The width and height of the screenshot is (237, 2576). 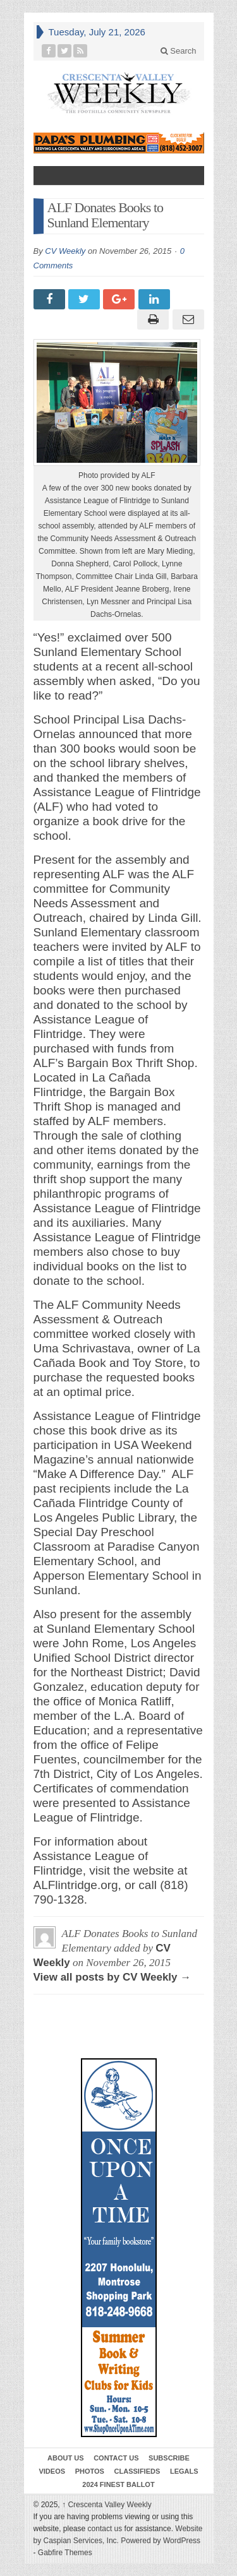 What do you see at coordinates (65, 2458) in the screenshot?
I see `About Us` at bounding box center [65, 2458].